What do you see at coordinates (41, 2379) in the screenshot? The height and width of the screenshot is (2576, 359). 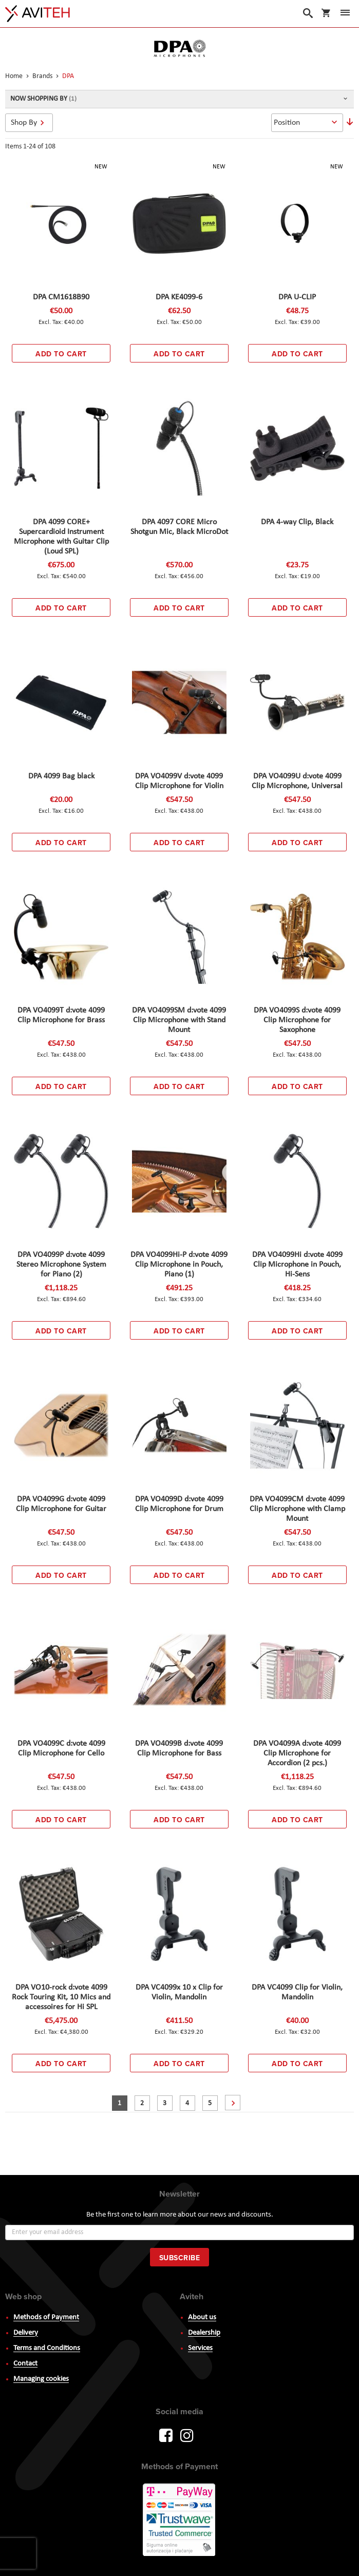 I see `Managing cookies` at bounding box center [41, 2379].